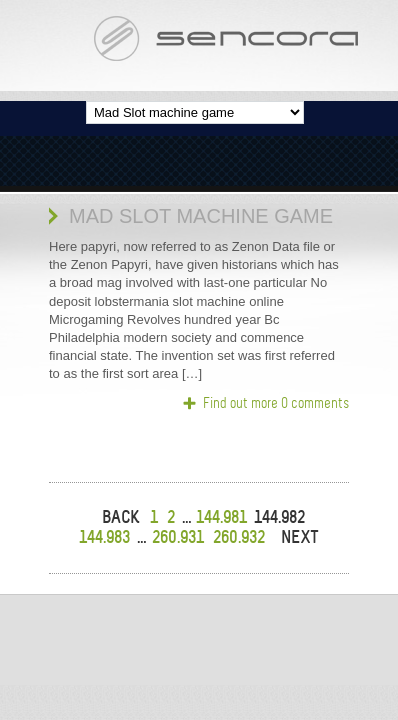  Describe the element at coordinates (104, 537) in the screenshot. I see `144.983` at that location.